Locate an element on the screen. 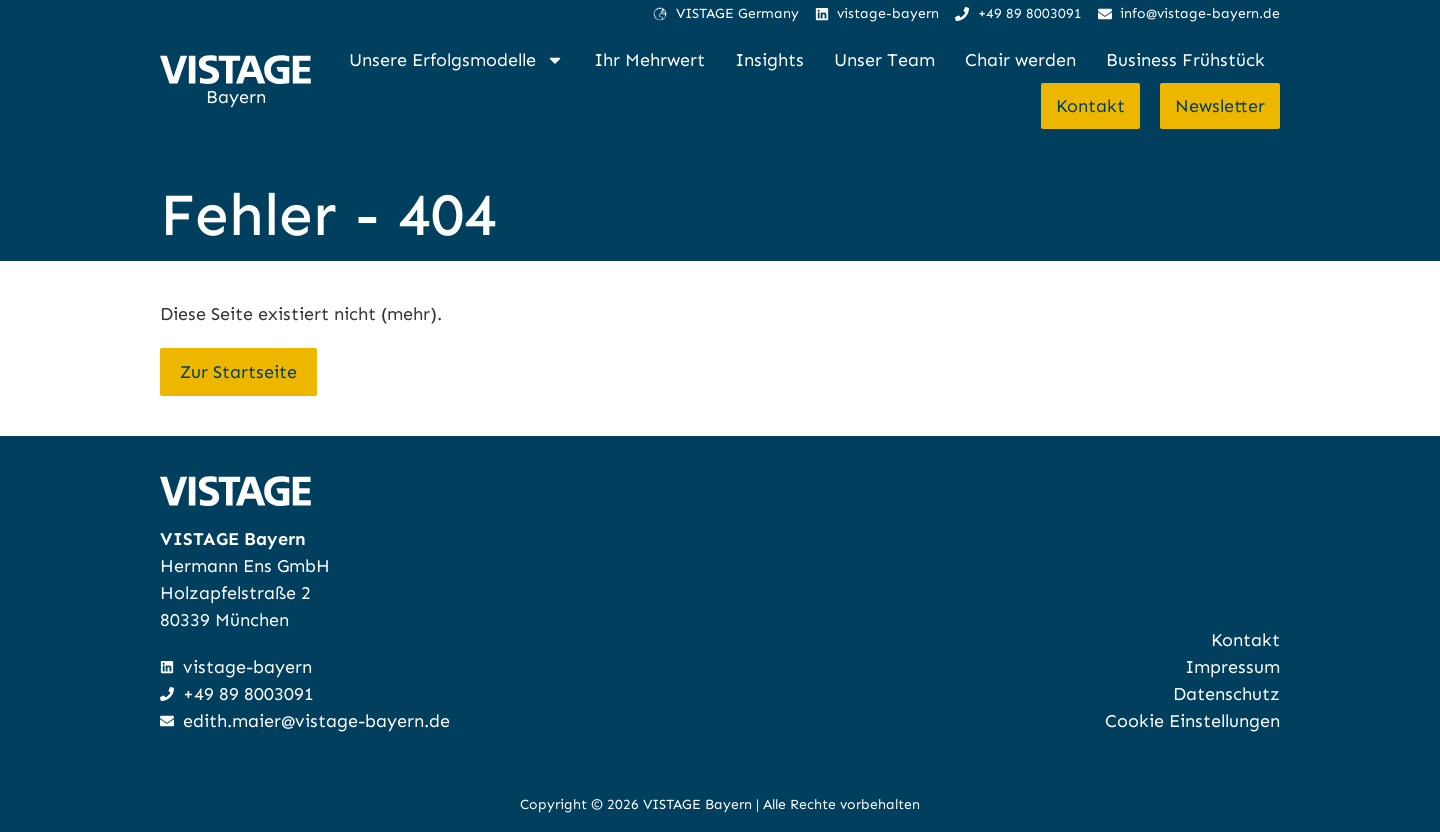 Image resolution: width=1440 pixels, height=832 pixels. Kontakt is located at coordinates (1090, 106).